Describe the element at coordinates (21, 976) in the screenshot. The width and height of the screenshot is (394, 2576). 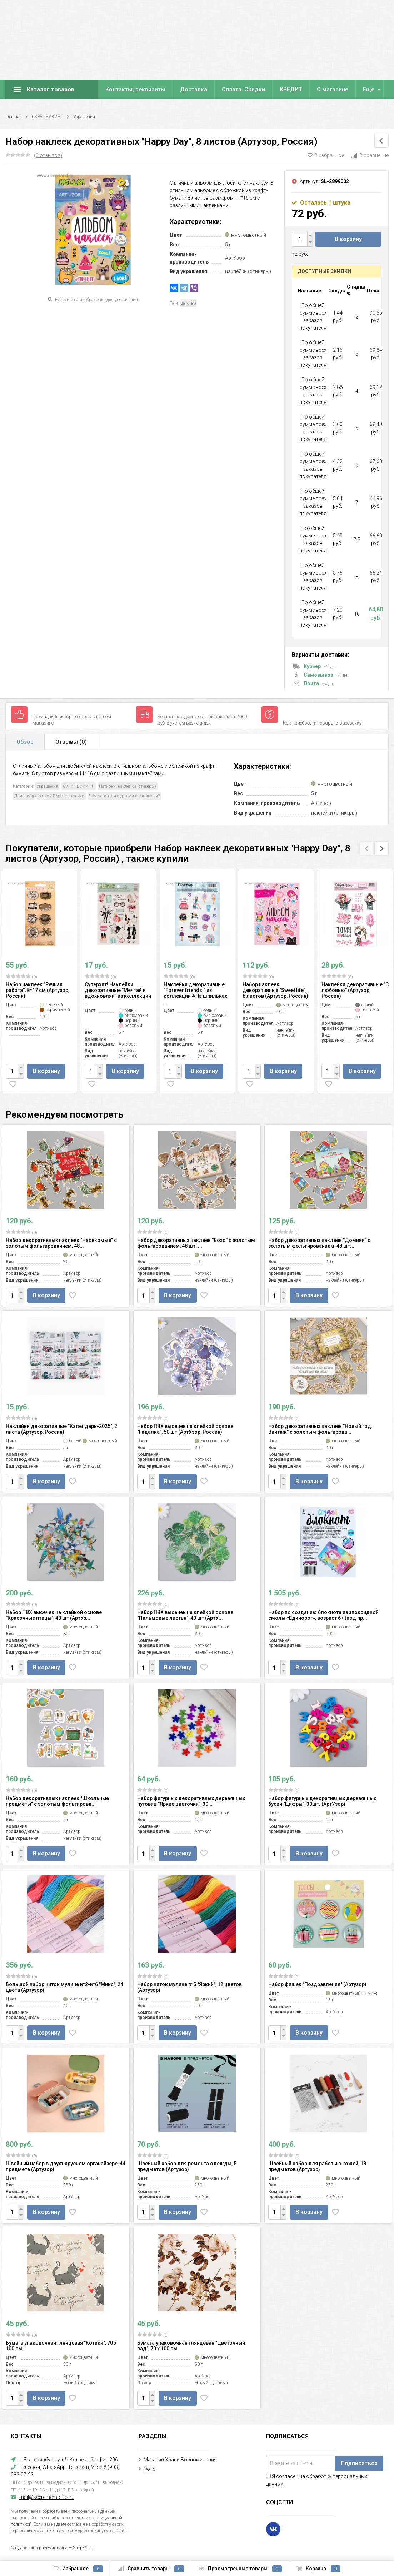
I see `(0)` at that location.